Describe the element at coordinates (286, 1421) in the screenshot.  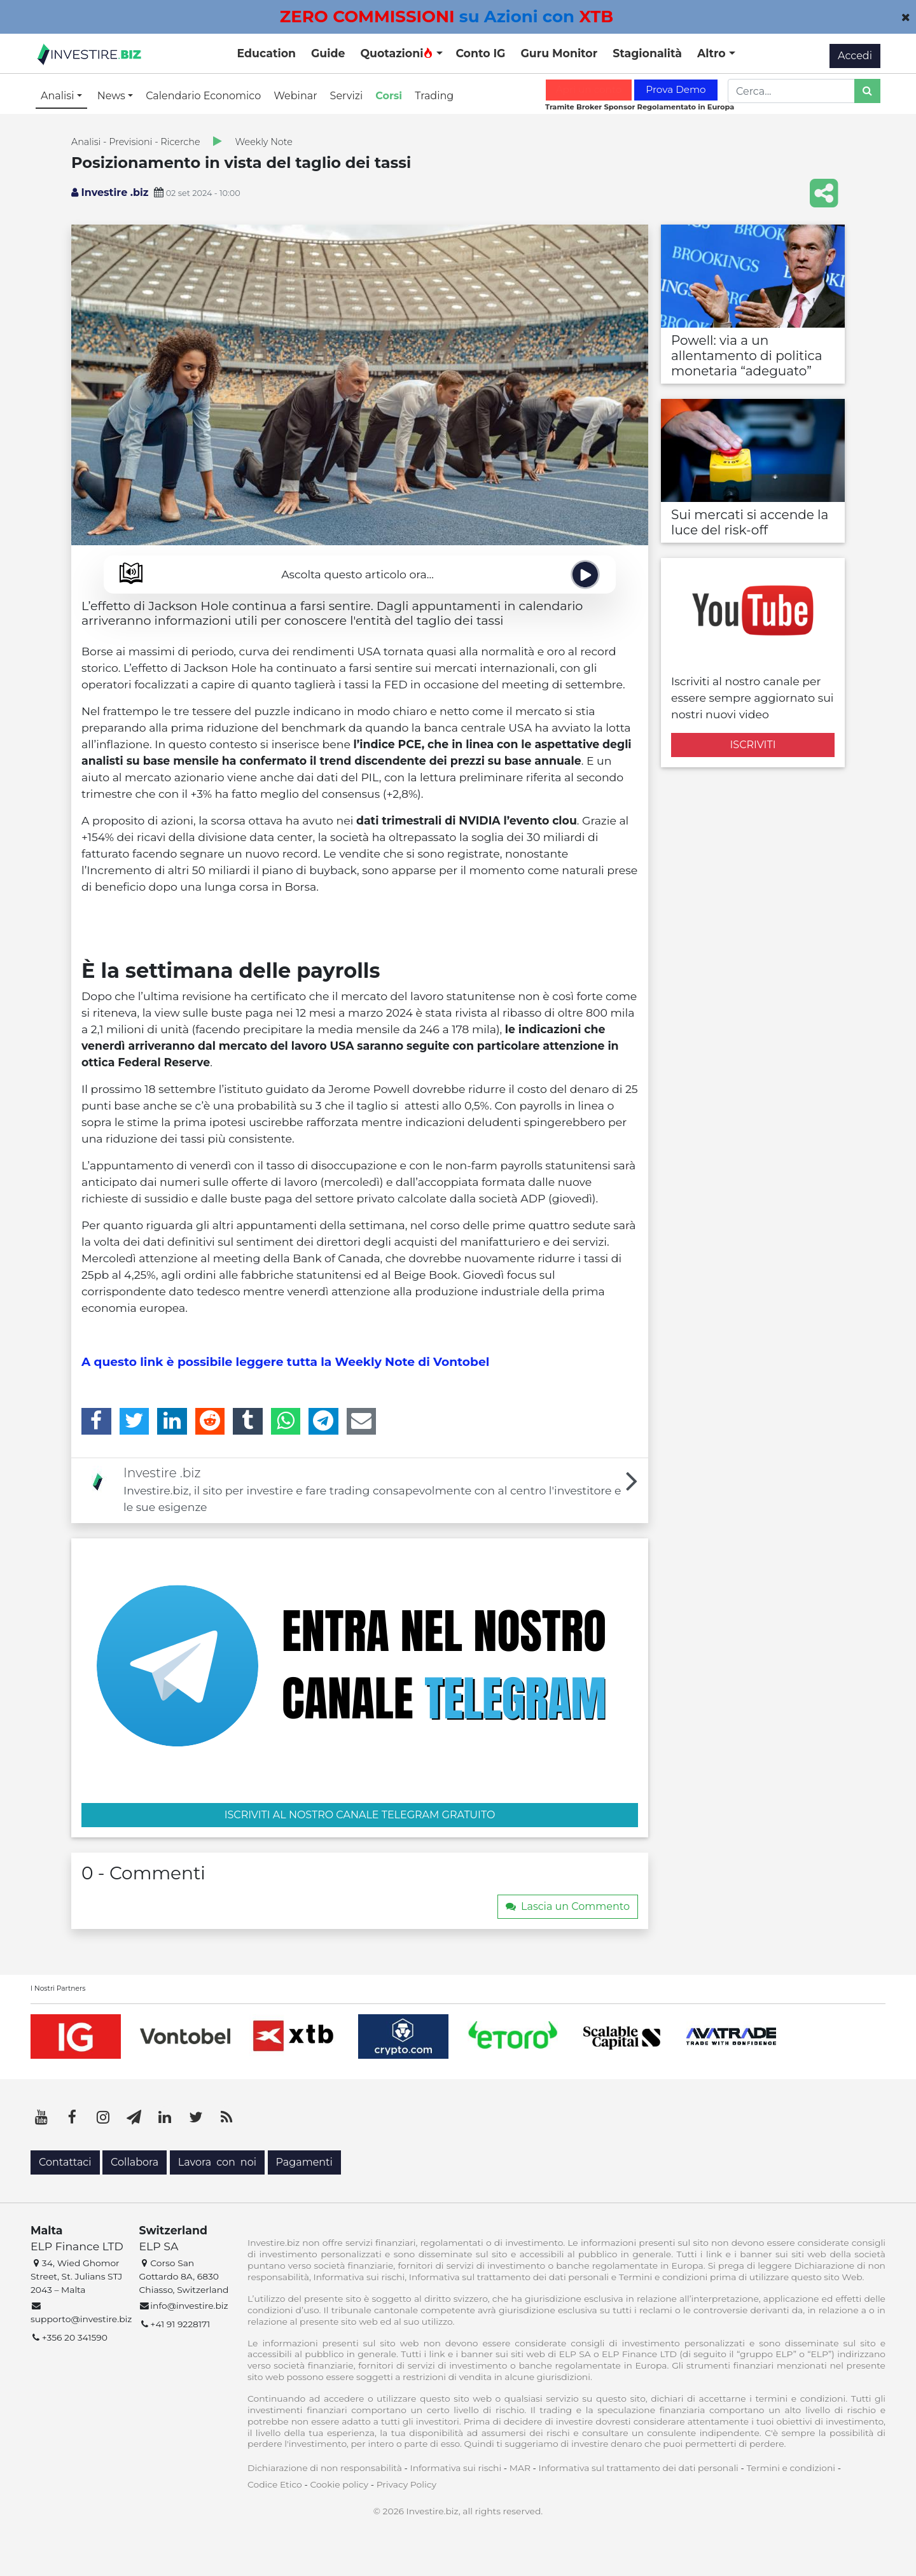
I see `[WhatsApp]` at that location.